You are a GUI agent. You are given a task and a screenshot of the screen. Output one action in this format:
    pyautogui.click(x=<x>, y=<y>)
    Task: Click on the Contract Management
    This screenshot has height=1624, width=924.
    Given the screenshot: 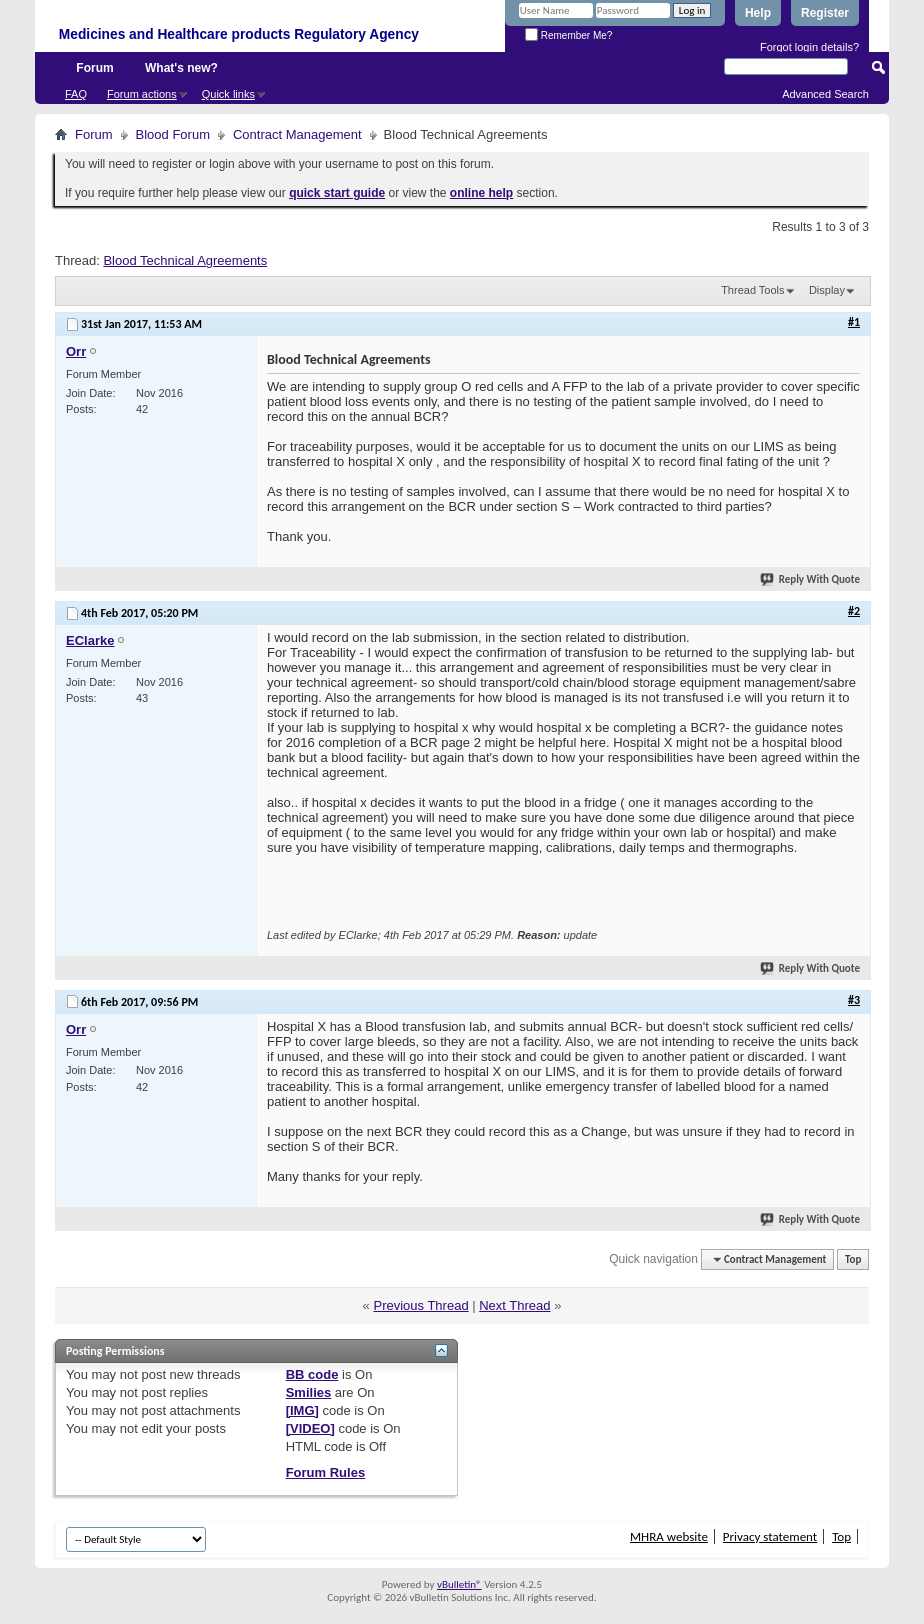 What is the action you would take?
    pyautogui.click(x=297, y=134)
    